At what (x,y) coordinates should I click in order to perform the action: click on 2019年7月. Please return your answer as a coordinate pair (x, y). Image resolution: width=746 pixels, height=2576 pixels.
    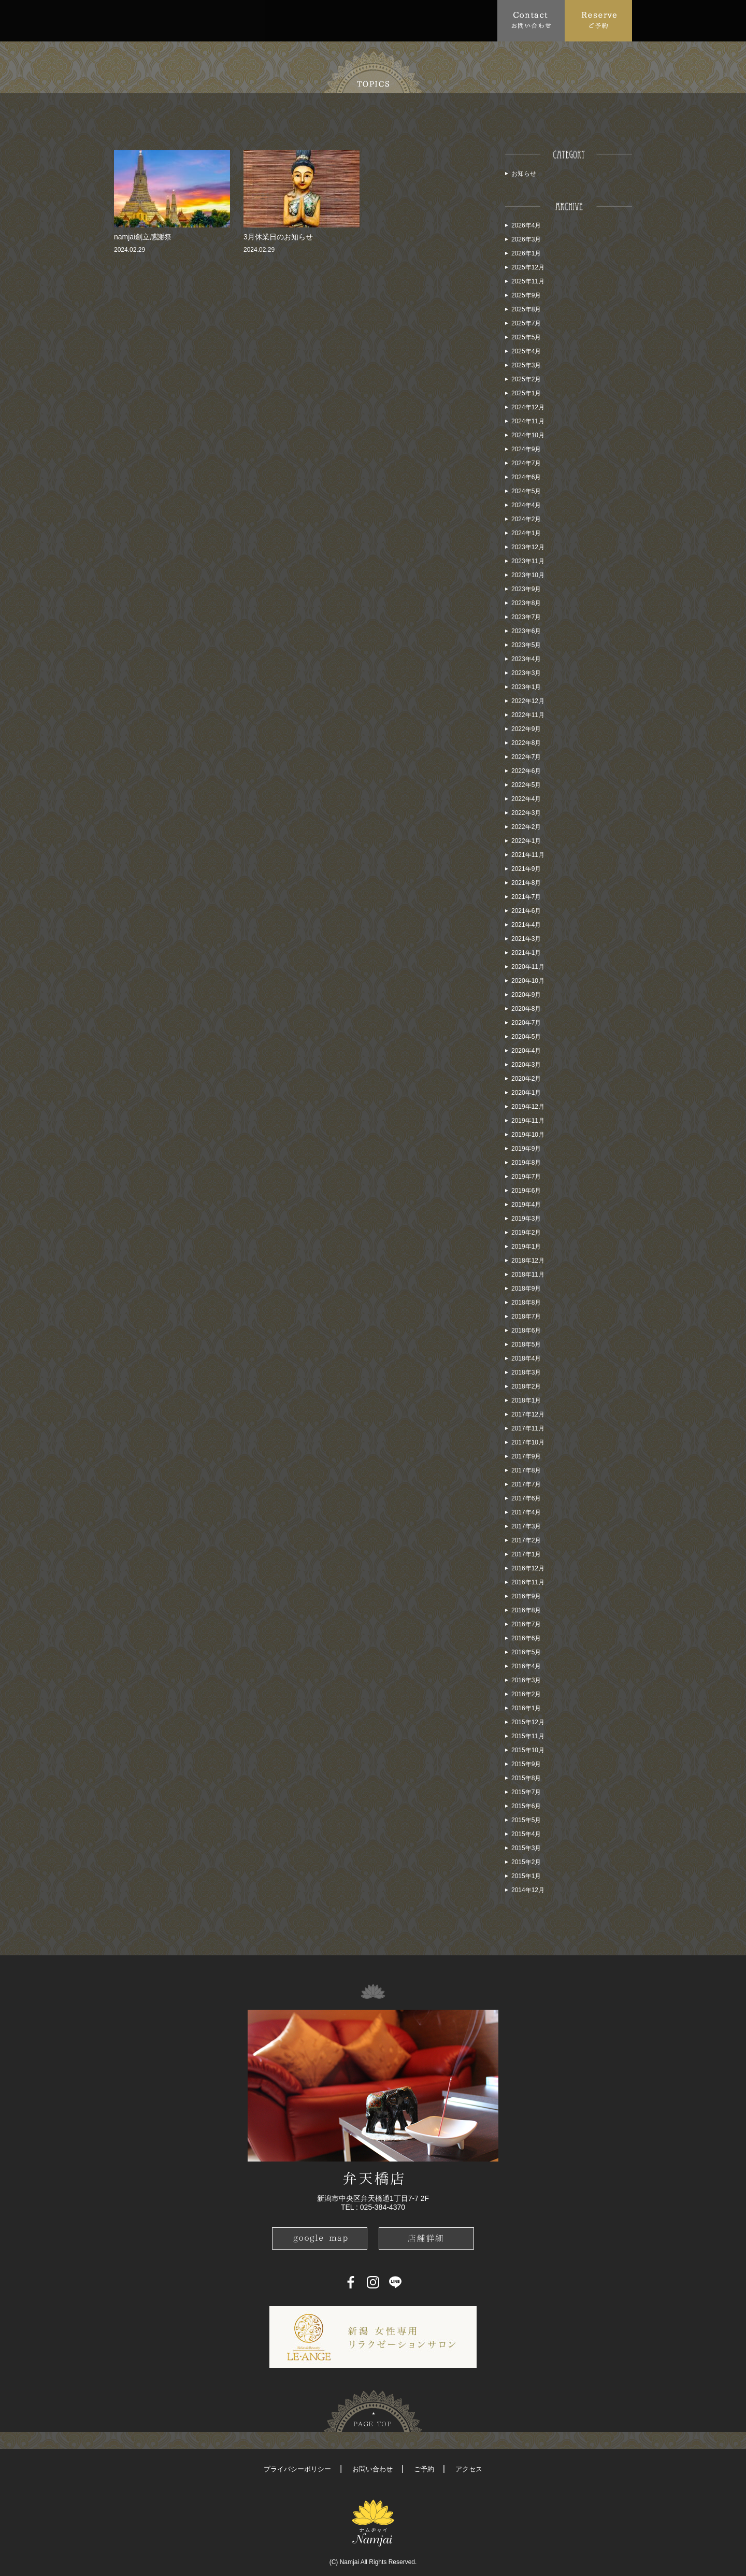
    Looking at the image, I should click on (526, 1176).